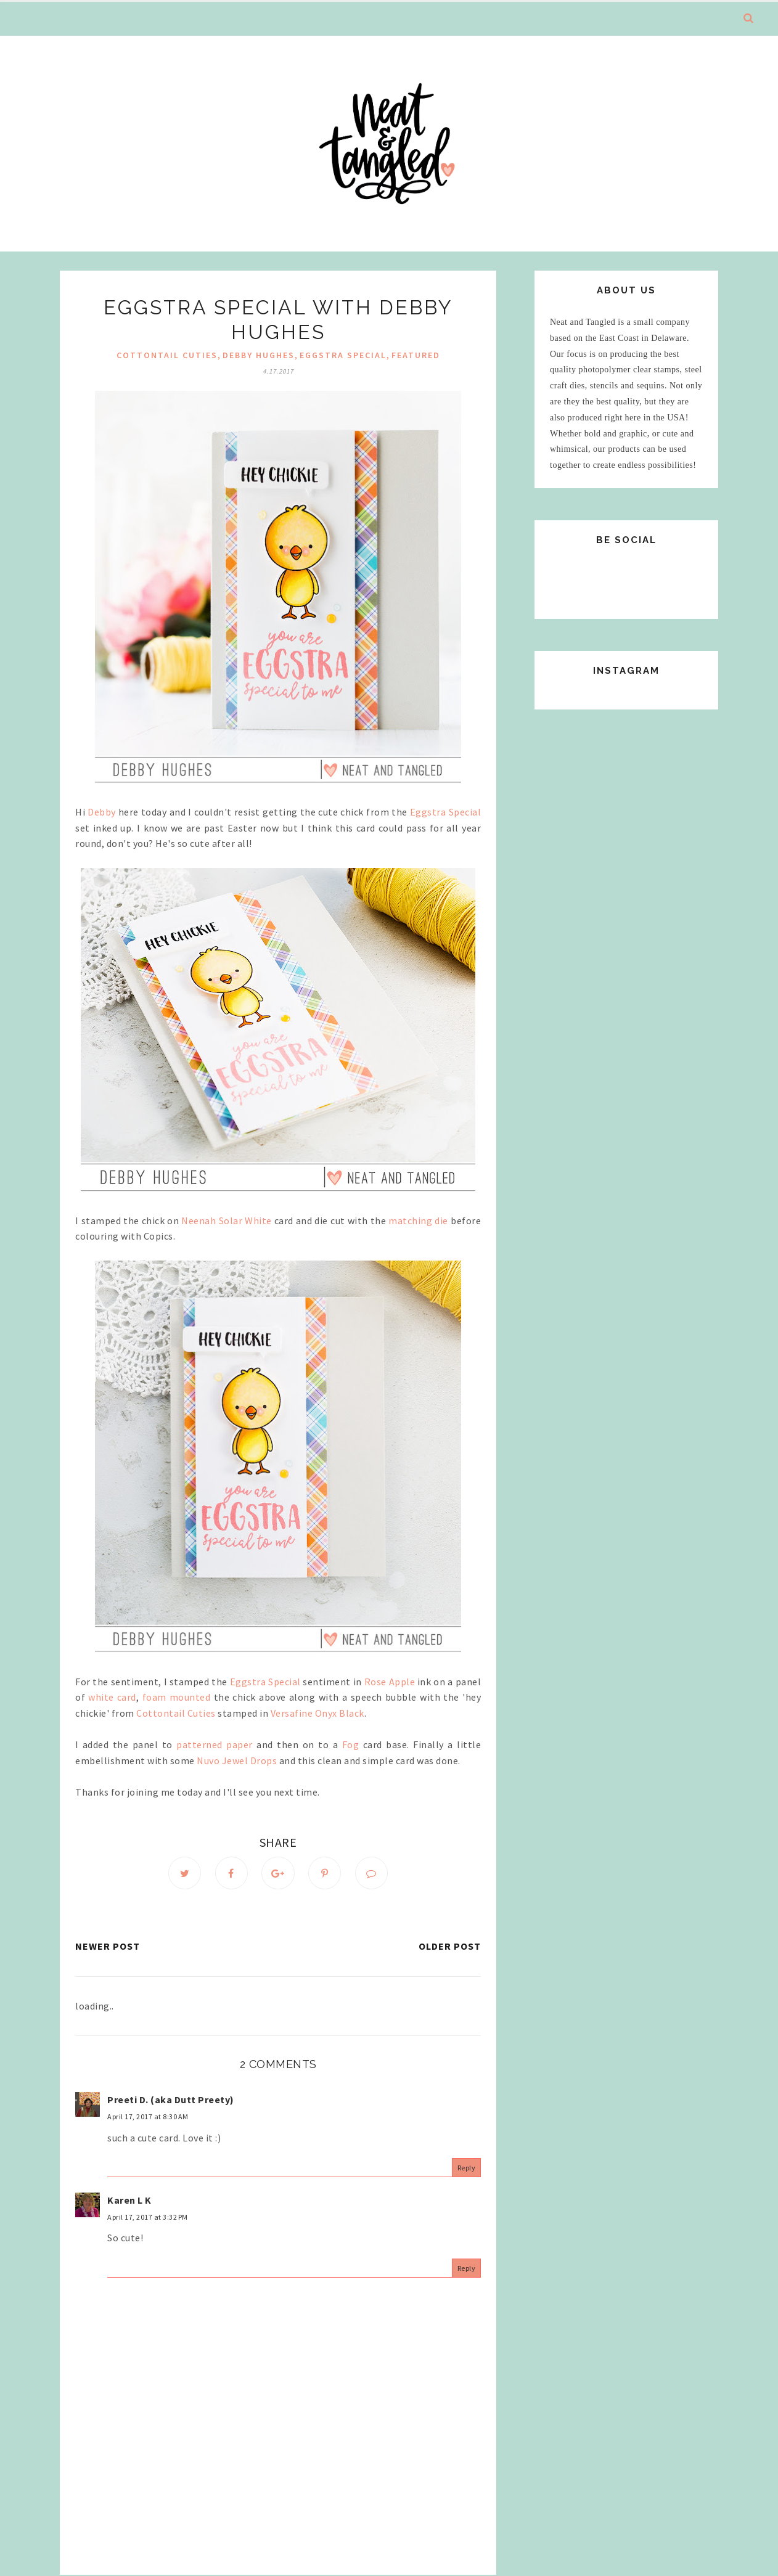 The height and width of the screenshot is (2576, 778). What do you see at coordinates (148, 2117) in the screenshot?
I see `April 17, 2017 at 8:30 AM` at bounding box center [148, 2117].